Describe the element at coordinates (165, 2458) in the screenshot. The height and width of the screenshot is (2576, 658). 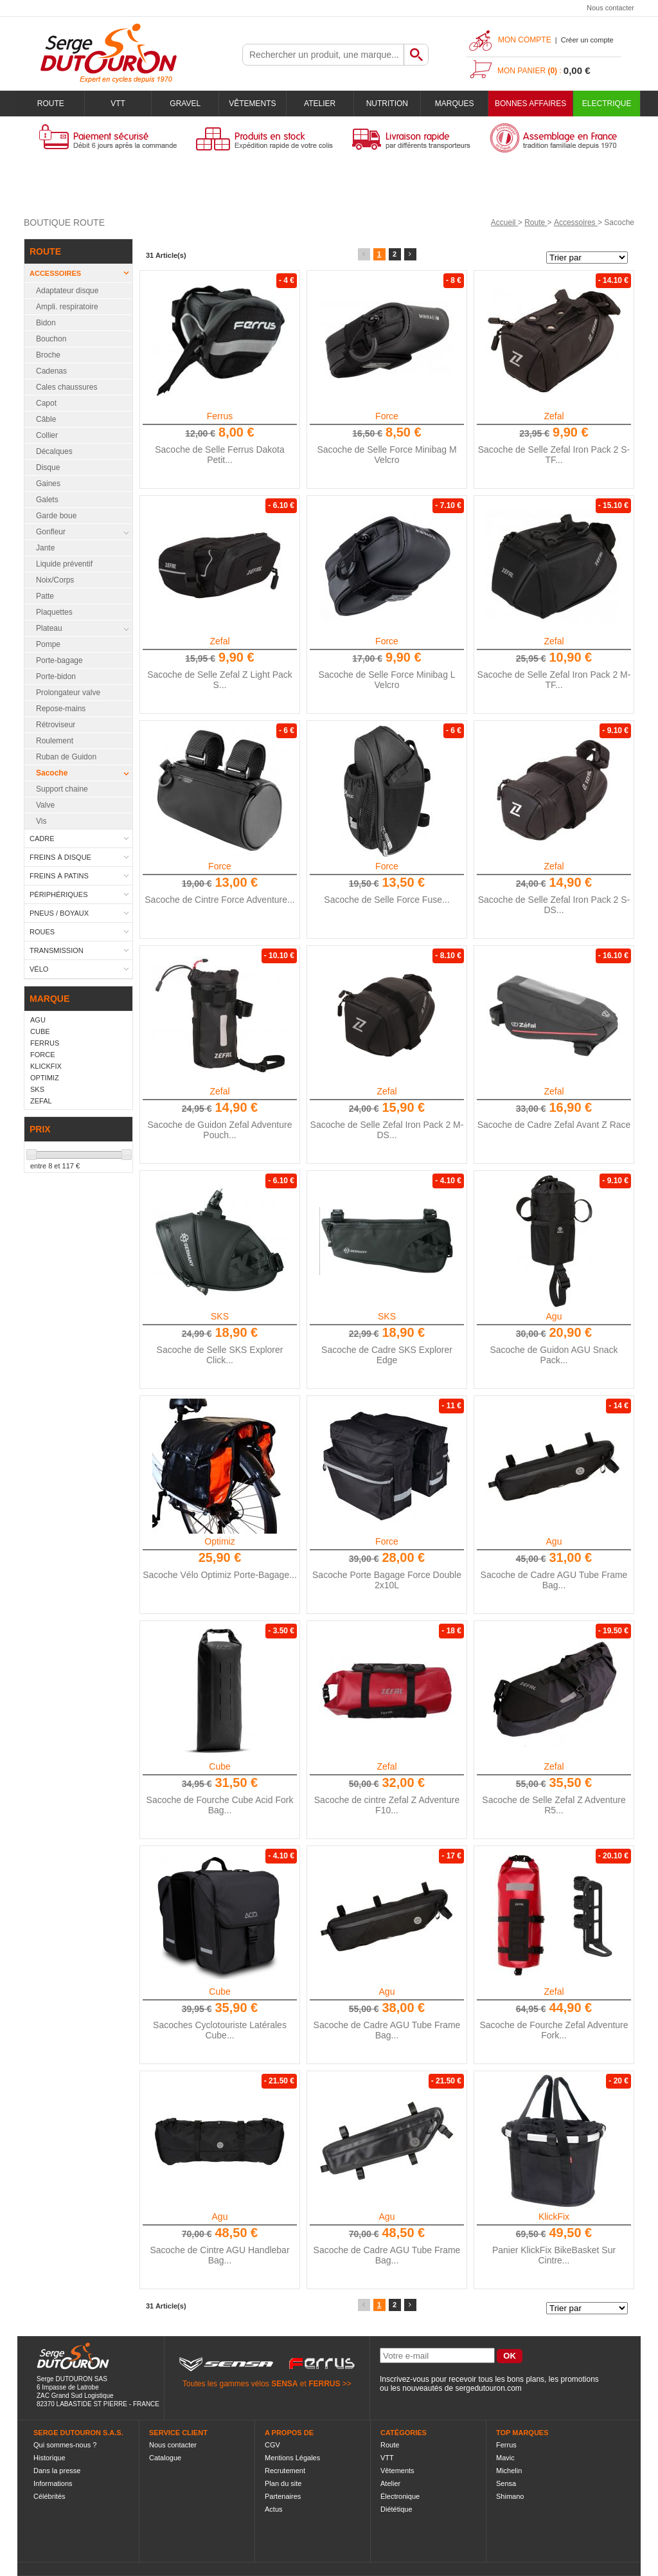
I see `Catalogue` at that location.